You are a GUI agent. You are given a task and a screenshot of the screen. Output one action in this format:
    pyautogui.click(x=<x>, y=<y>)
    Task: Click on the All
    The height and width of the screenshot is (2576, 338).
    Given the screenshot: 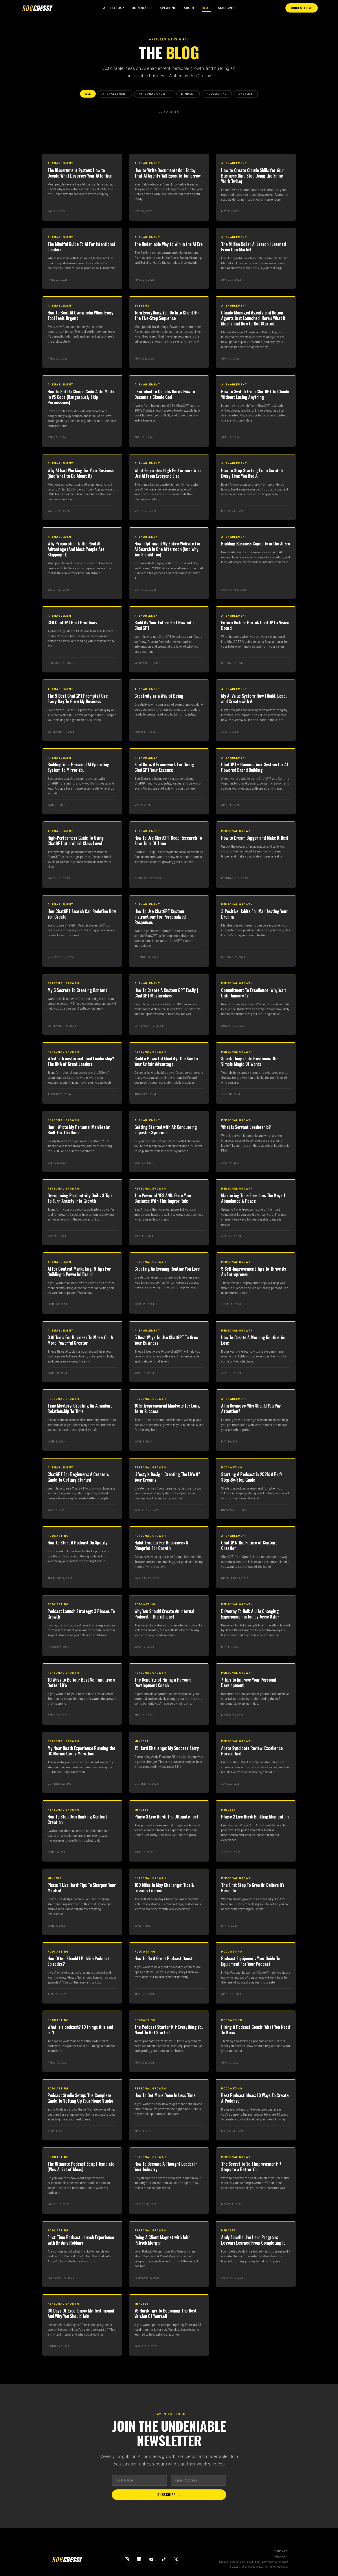 What is the action you would take?
    pyautogui.click(x=88, y=93)
    